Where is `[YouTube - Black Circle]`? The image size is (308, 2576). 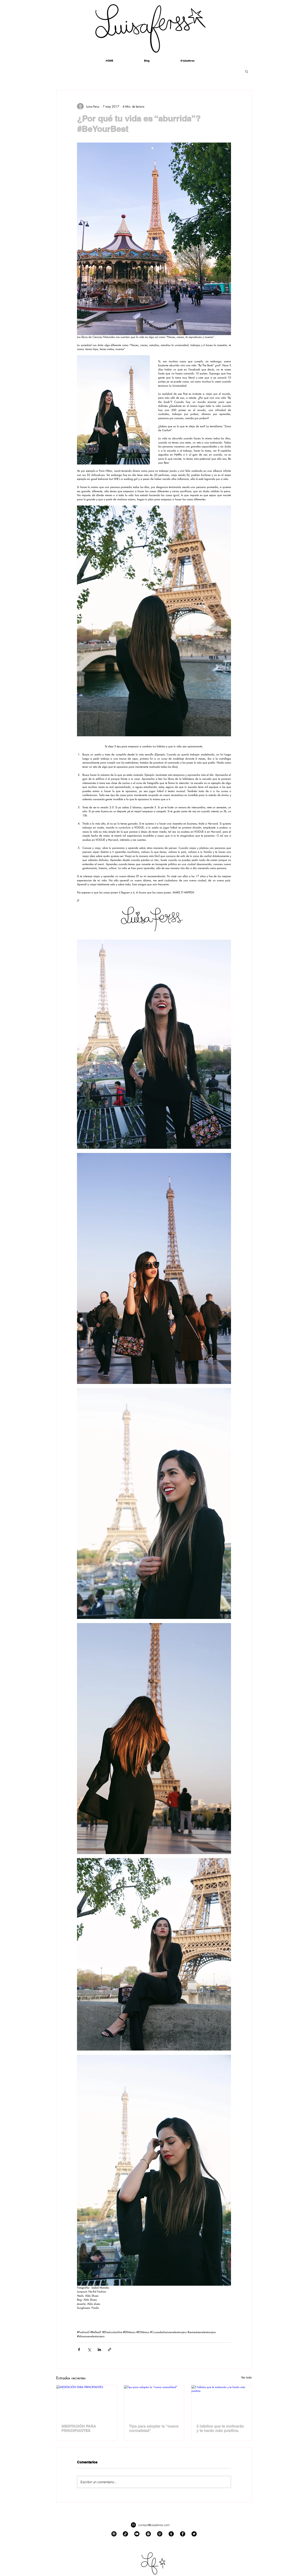
[YouTube - Black Circle] is located at coordinates (136, 2533).